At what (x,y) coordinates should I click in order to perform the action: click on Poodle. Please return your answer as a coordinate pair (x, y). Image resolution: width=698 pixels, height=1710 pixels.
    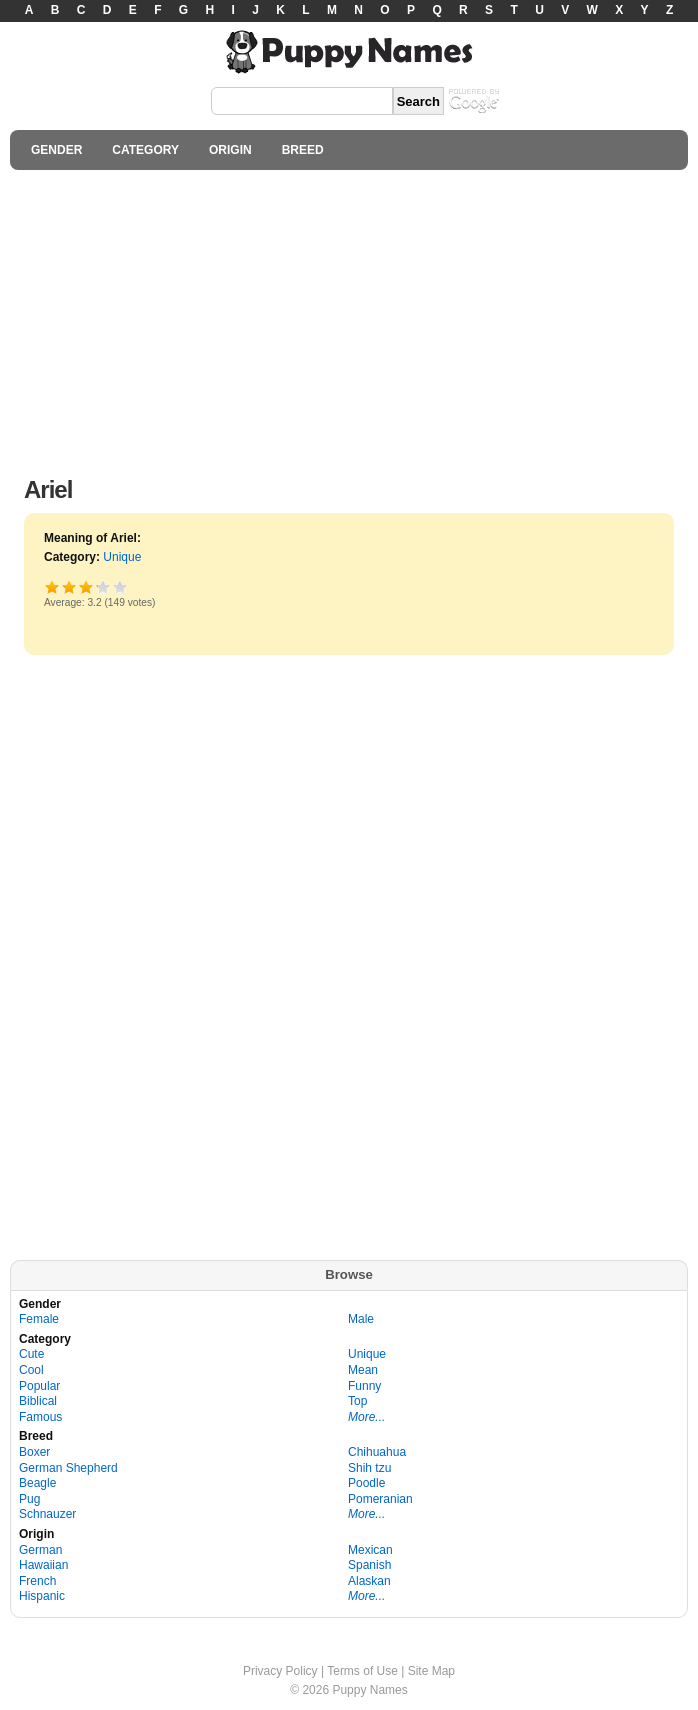
    Looking at the image, I should click on (366, 1483).